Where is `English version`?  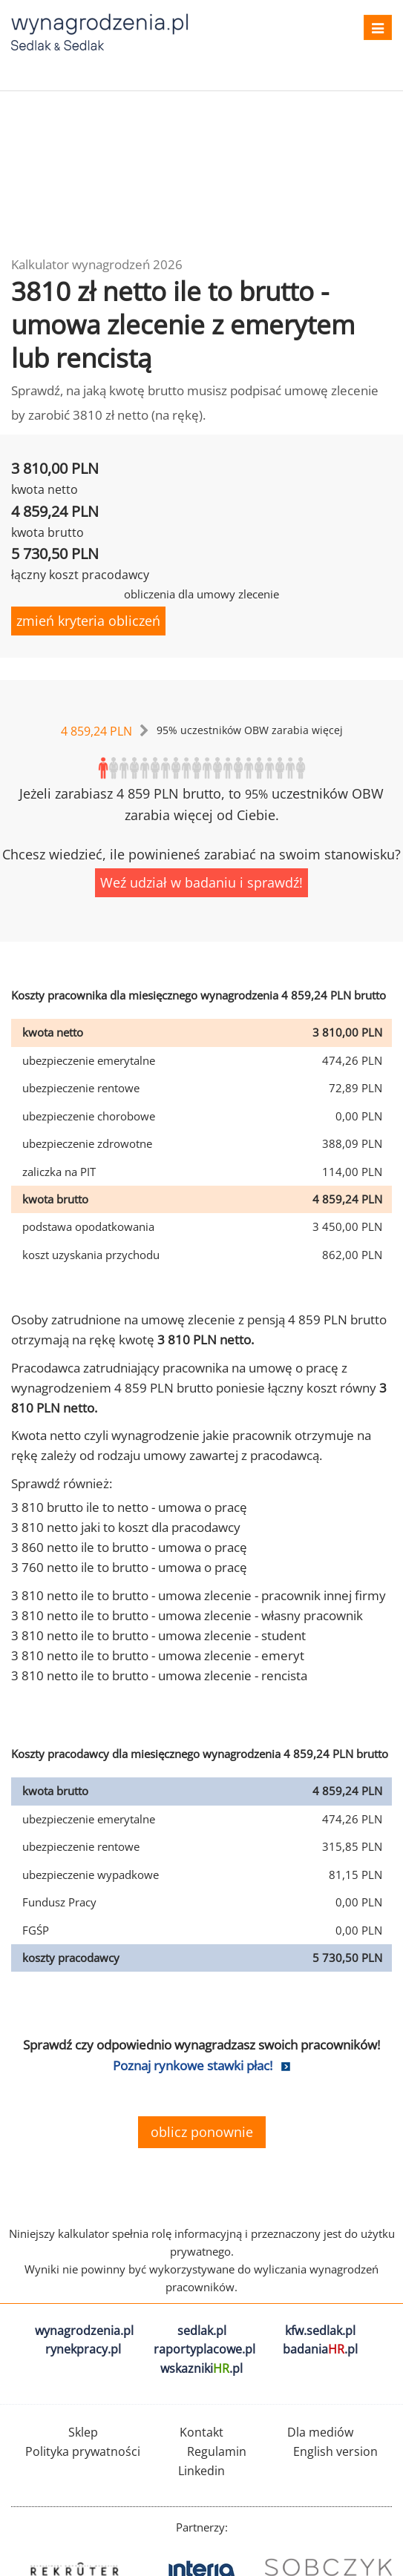
English version is located at coordinates (335, 2451).